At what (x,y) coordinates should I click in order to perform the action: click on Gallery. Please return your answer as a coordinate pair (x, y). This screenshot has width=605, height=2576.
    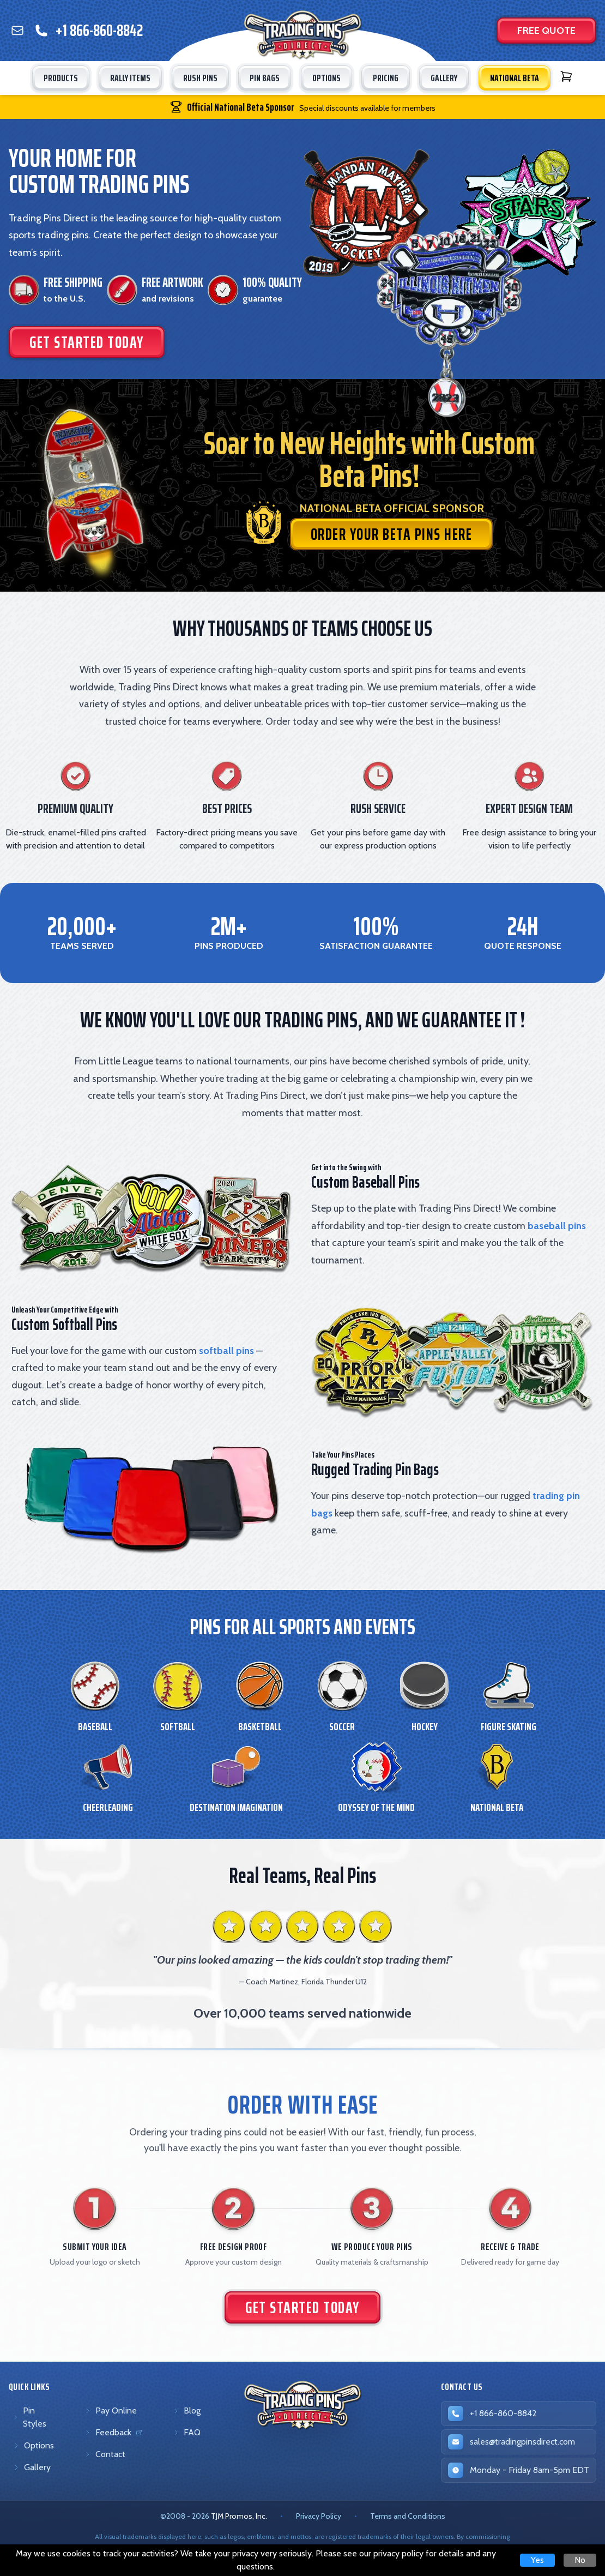
    Looking at the image, I should click on (32, 2467).